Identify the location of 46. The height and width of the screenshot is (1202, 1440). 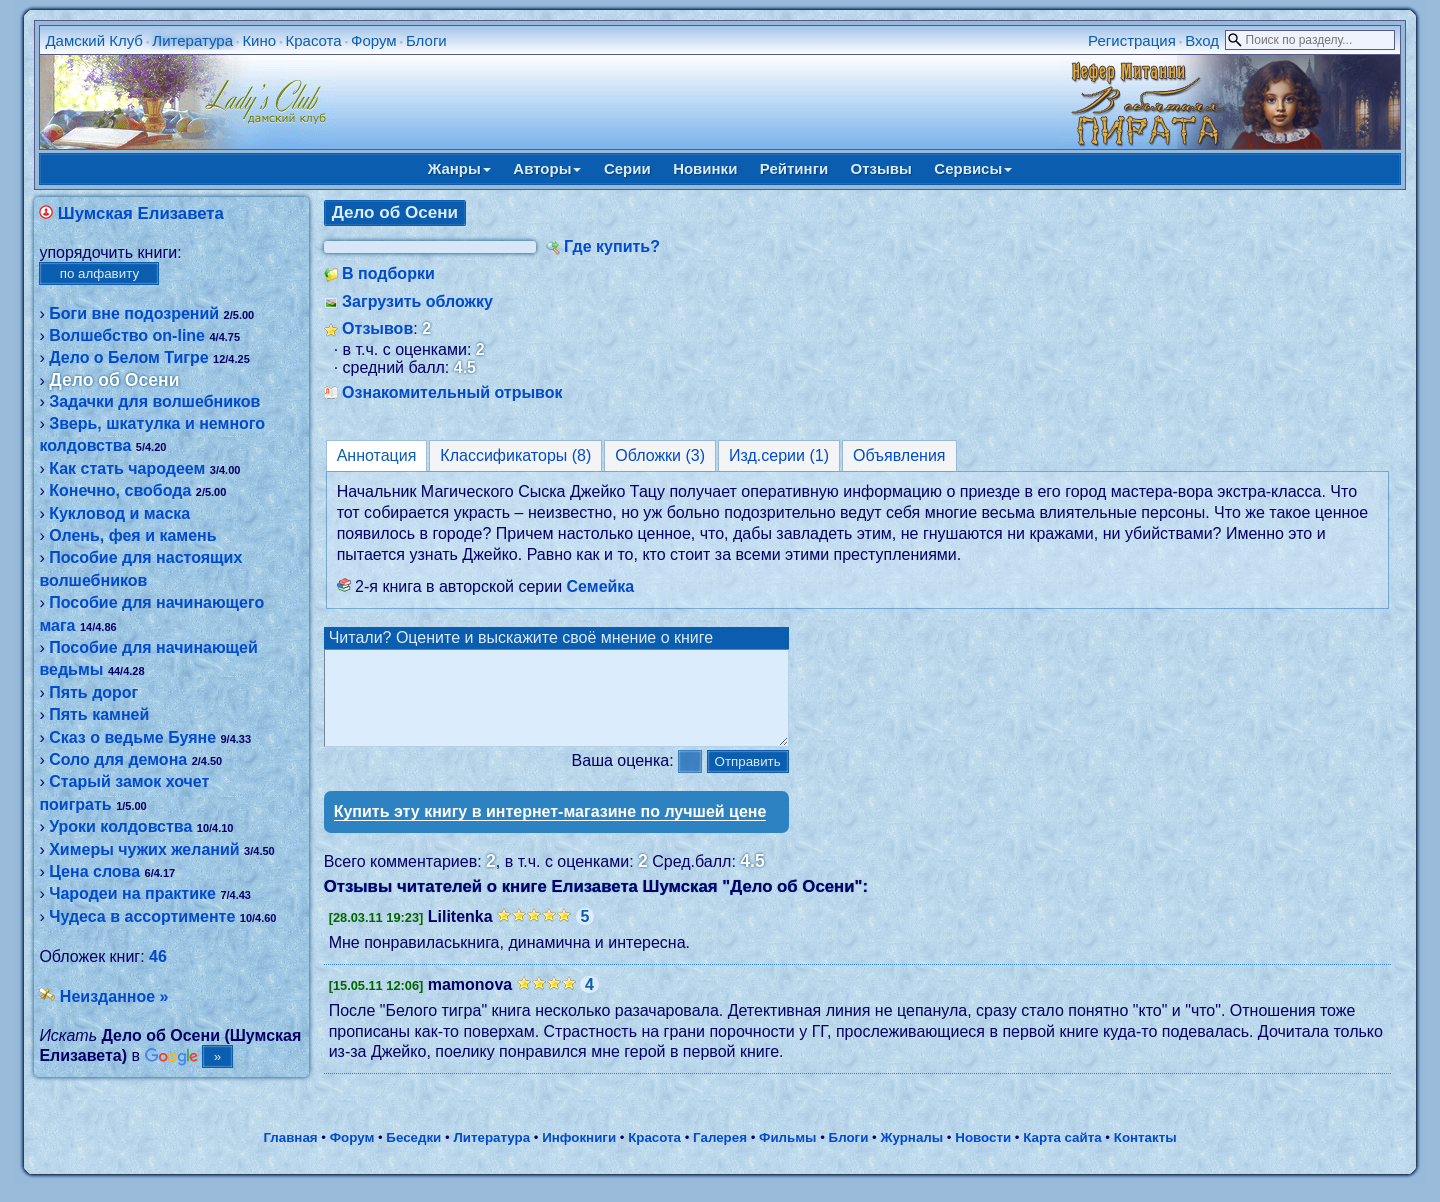
(158, 956).